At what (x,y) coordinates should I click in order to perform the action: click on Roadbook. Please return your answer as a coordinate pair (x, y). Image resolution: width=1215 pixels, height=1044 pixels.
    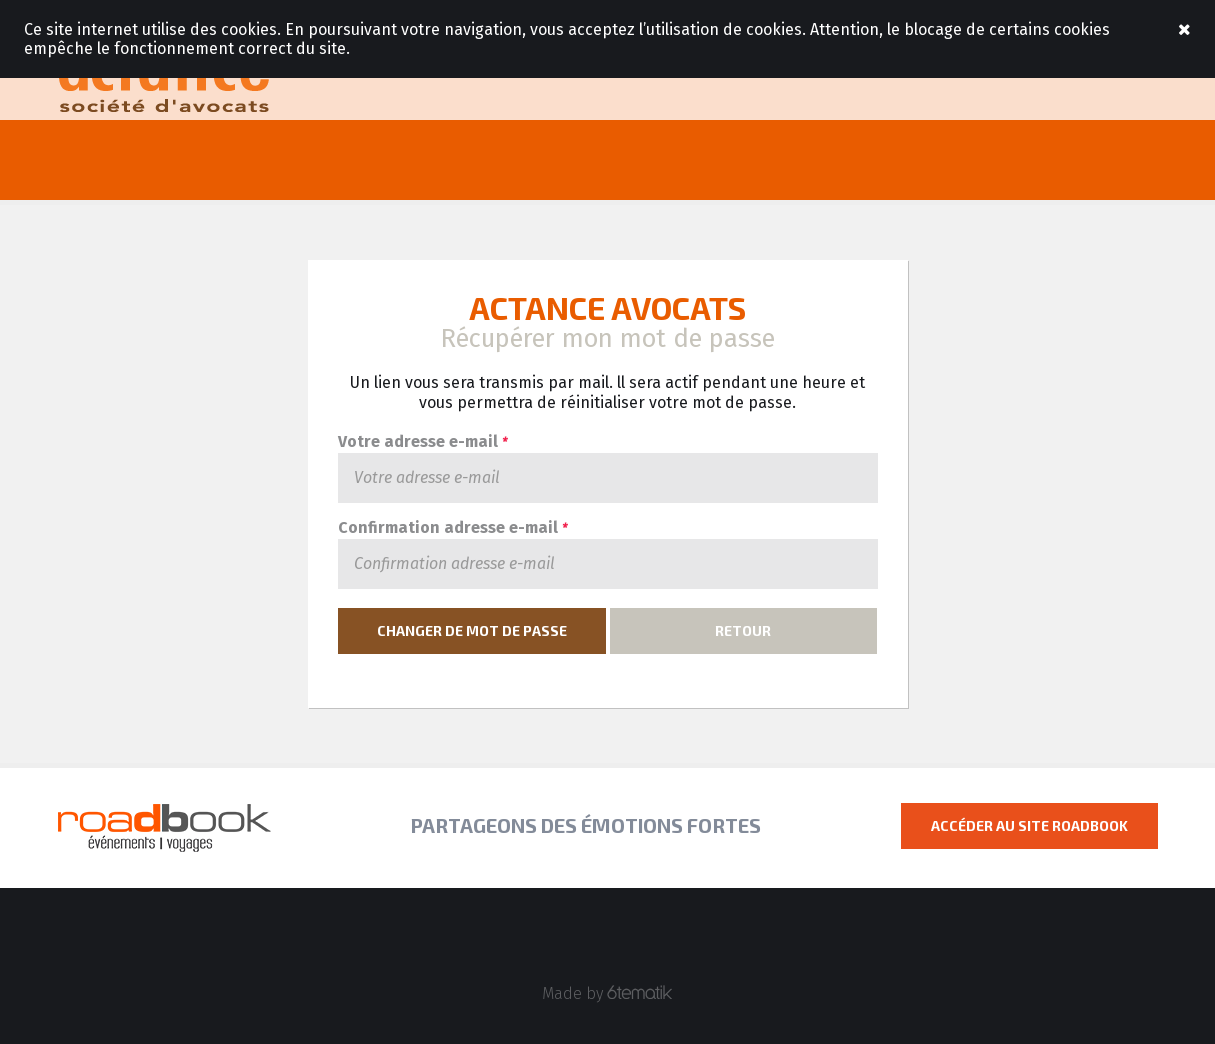
    Looking at the image, I should click on (164, 80).